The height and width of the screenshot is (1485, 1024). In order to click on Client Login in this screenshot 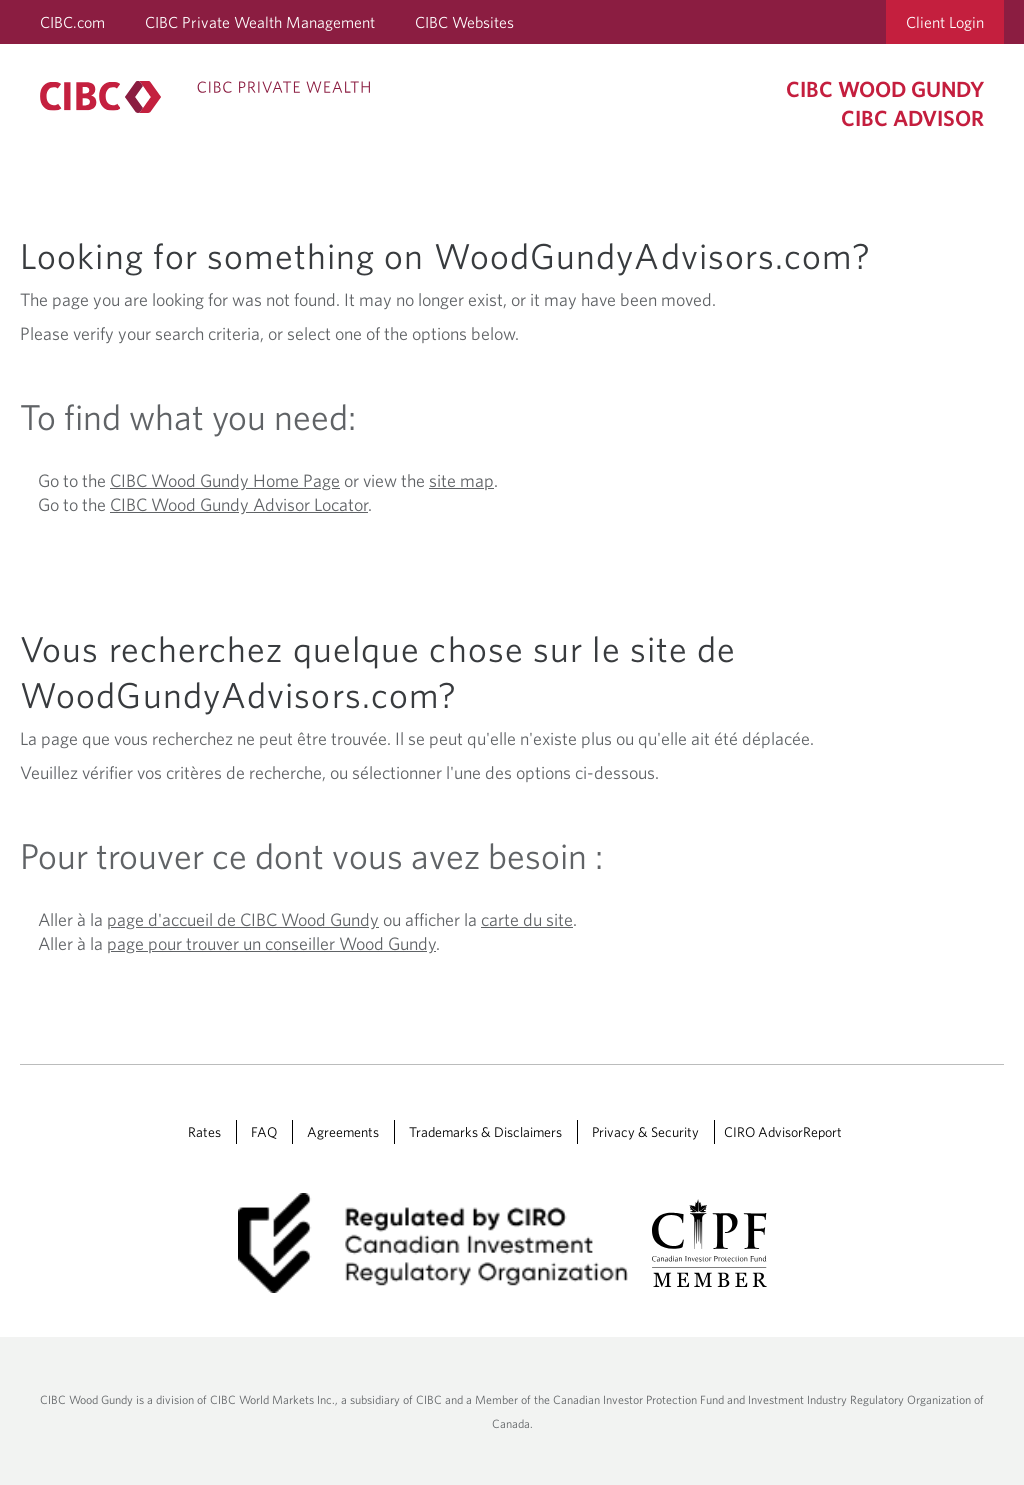, I will do `click(945, 22)`.